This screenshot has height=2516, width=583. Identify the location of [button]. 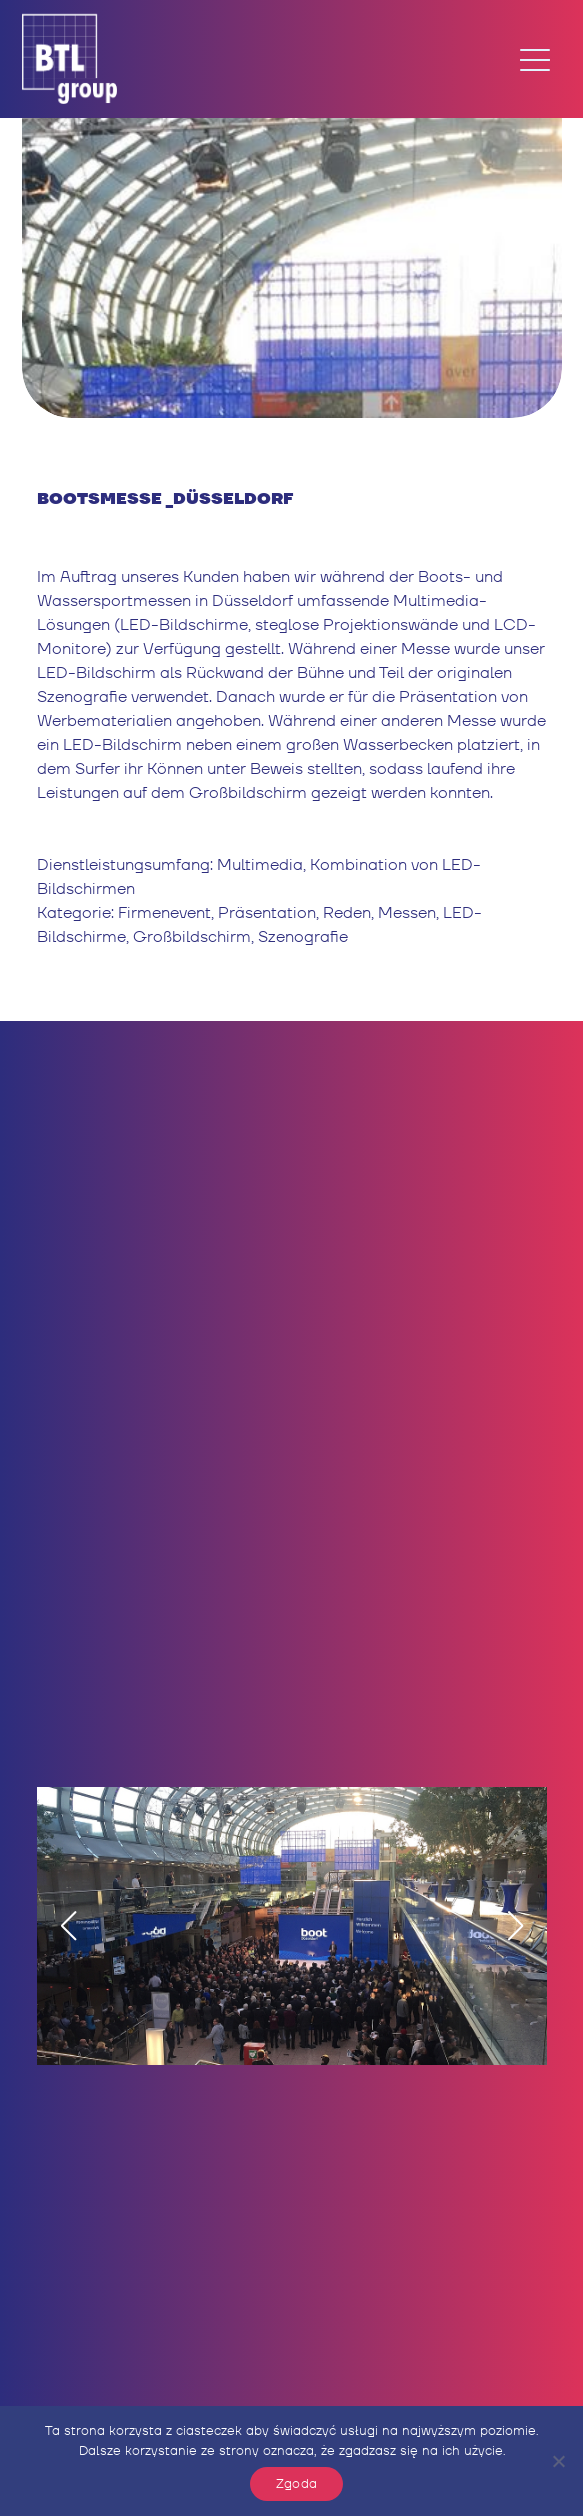
(68, 1926).